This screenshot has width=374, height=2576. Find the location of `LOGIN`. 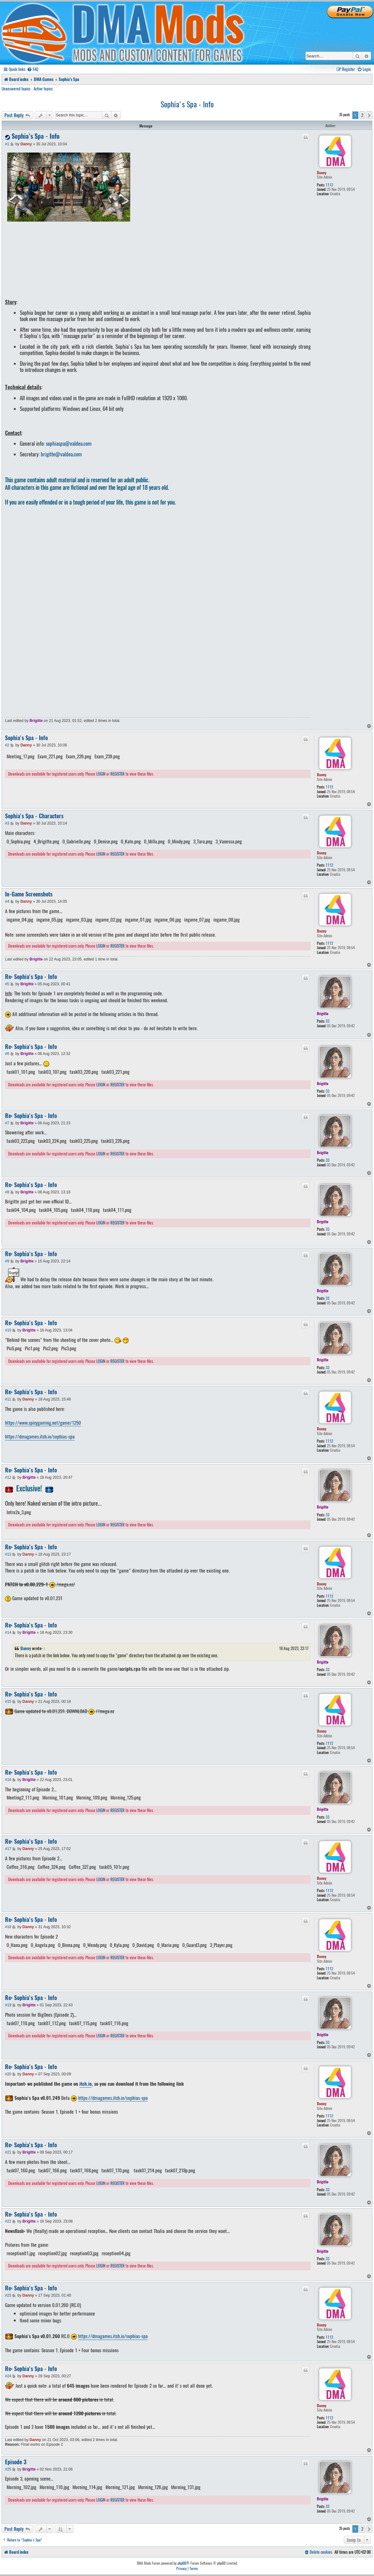

LOGIN is located at coordinates (100, 774).